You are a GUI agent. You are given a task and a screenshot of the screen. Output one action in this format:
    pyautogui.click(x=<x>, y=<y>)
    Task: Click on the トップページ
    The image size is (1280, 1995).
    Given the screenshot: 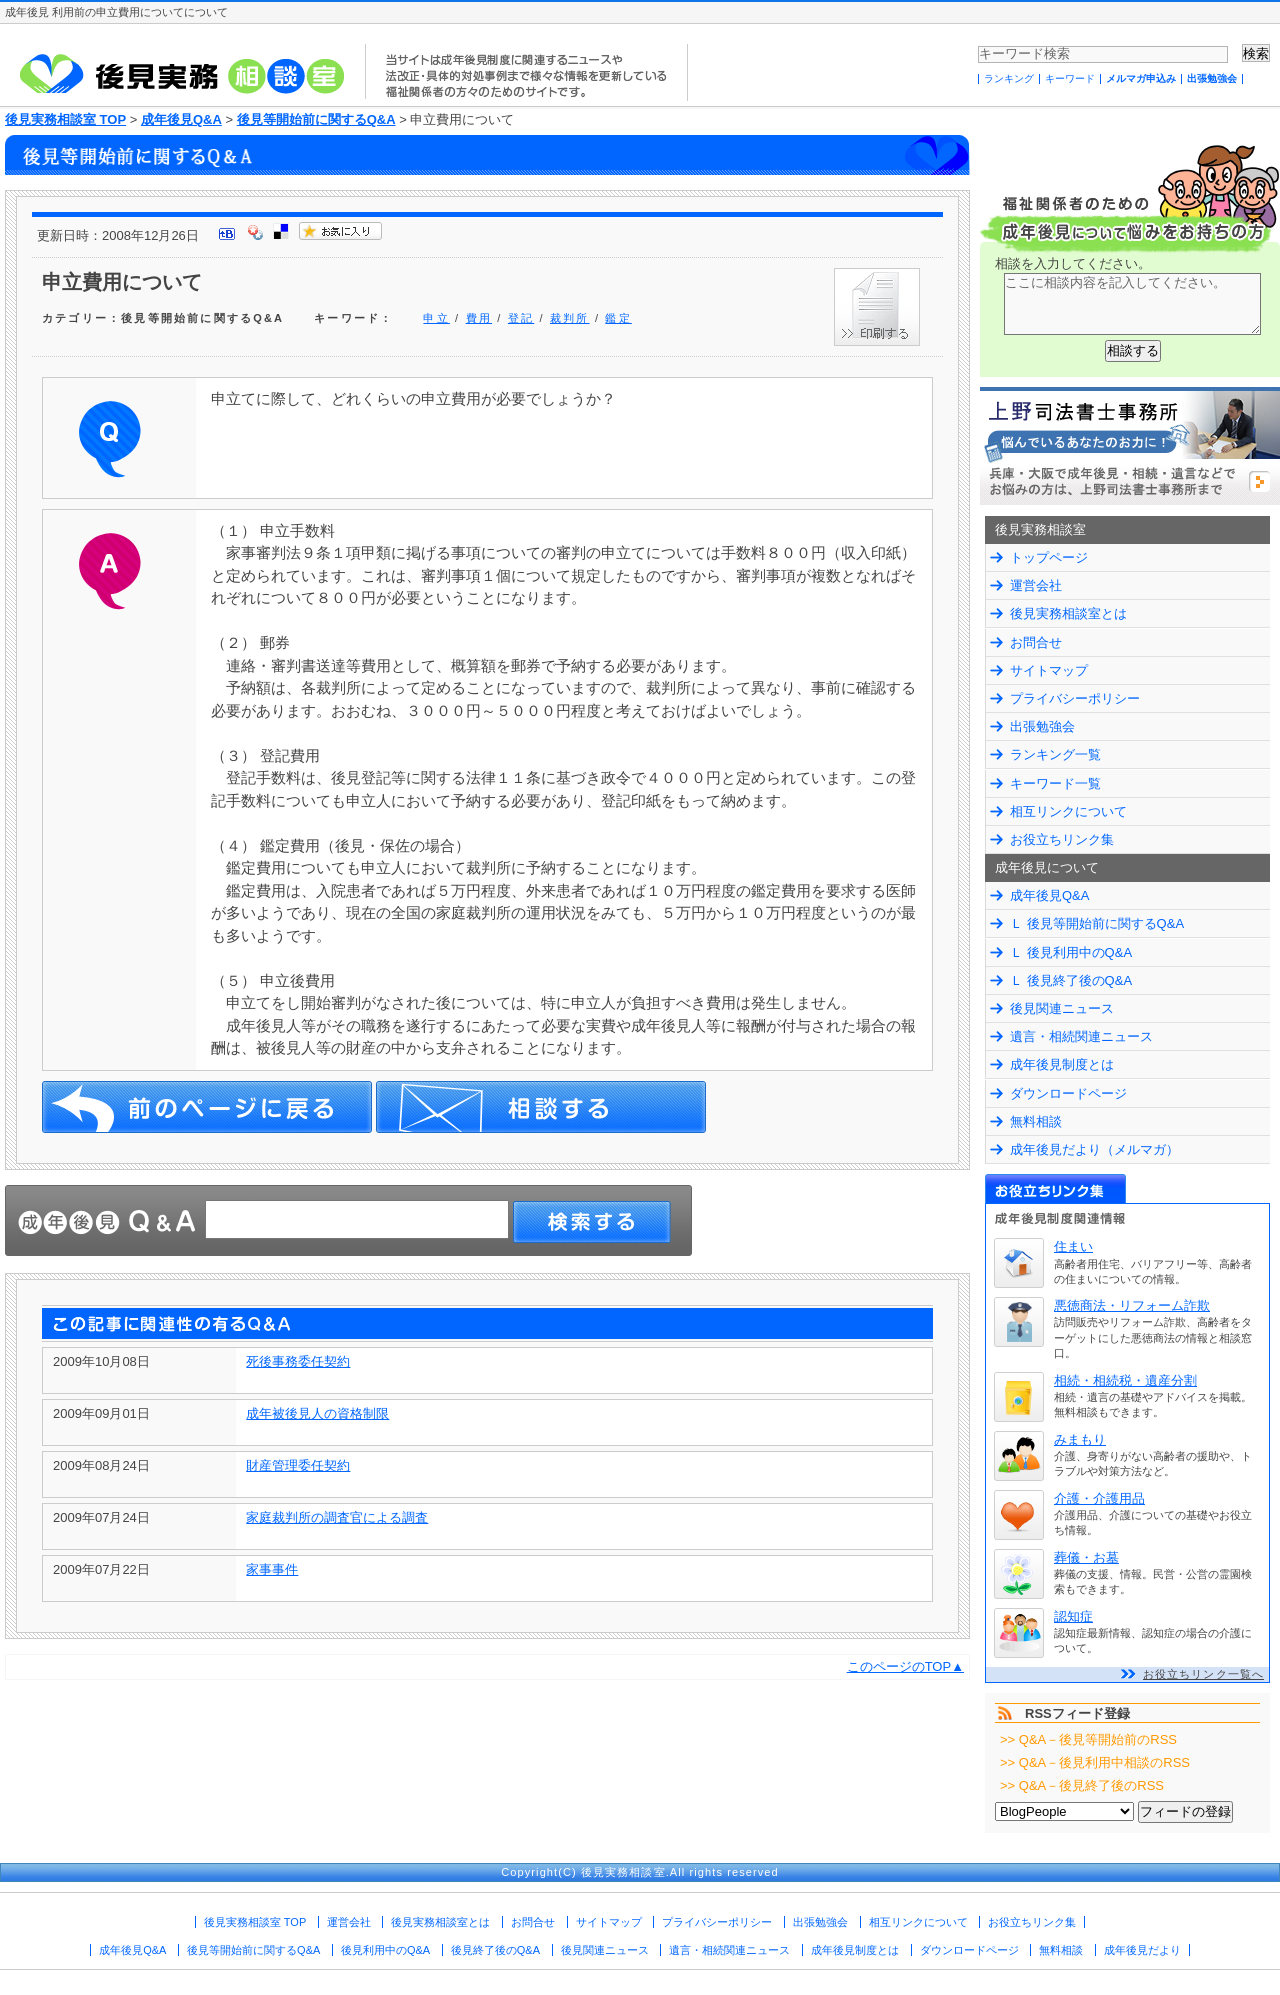 What is the action you would take?
    pyautogui.click(x=1049, y=557)
    